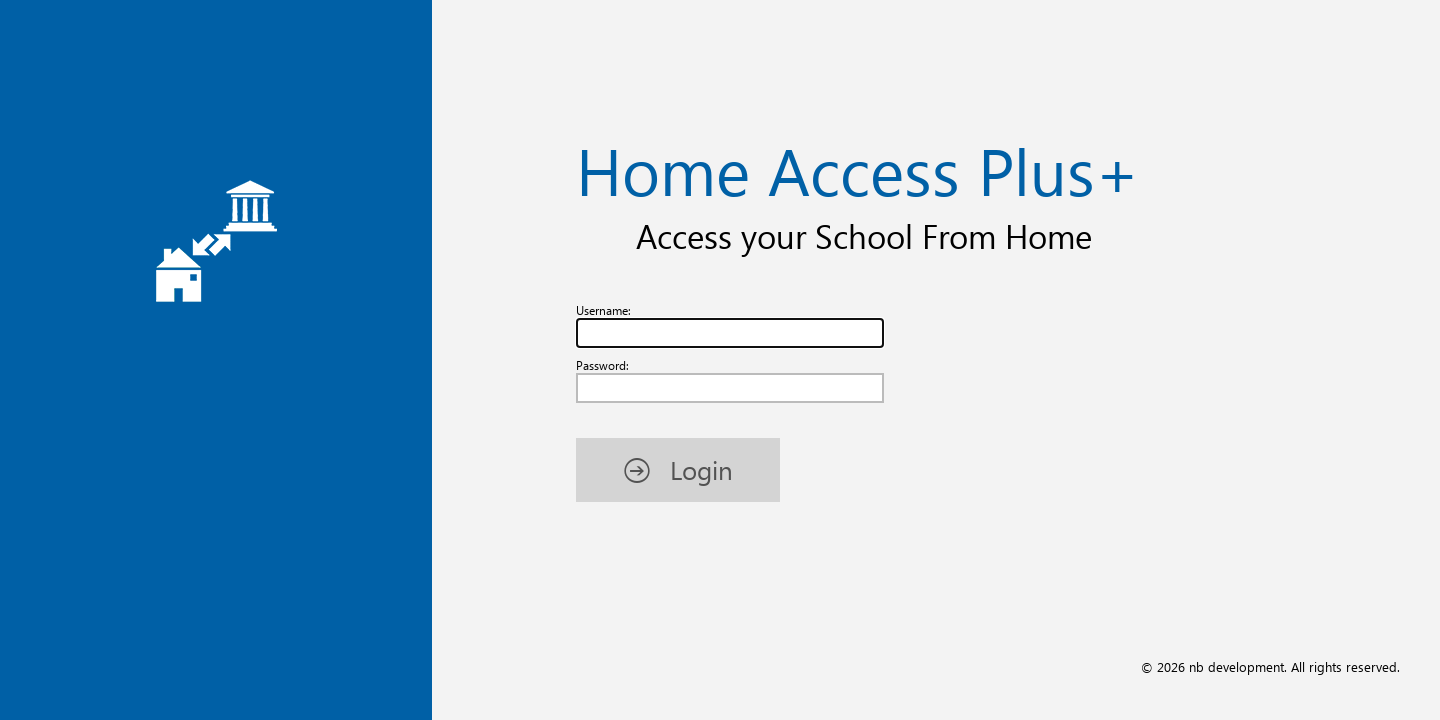  I want to click on [button], so click(678, 469).